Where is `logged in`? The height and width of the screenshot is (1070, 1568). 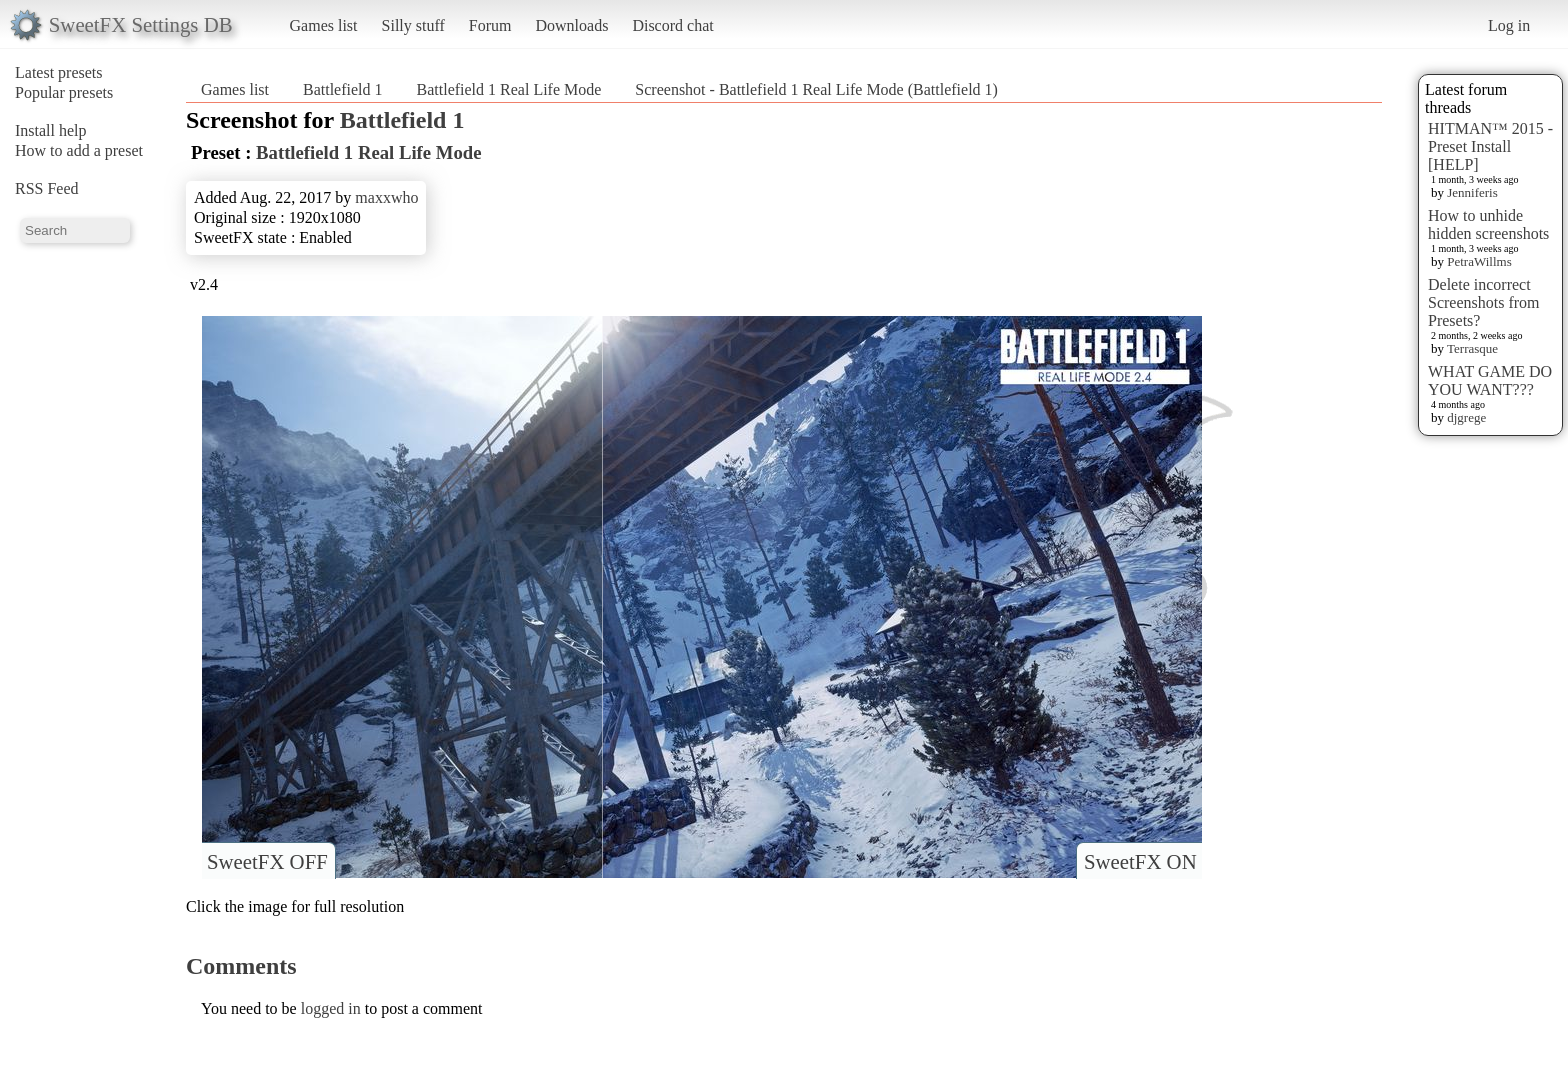
logged in is located at coordinates (331, 1008).